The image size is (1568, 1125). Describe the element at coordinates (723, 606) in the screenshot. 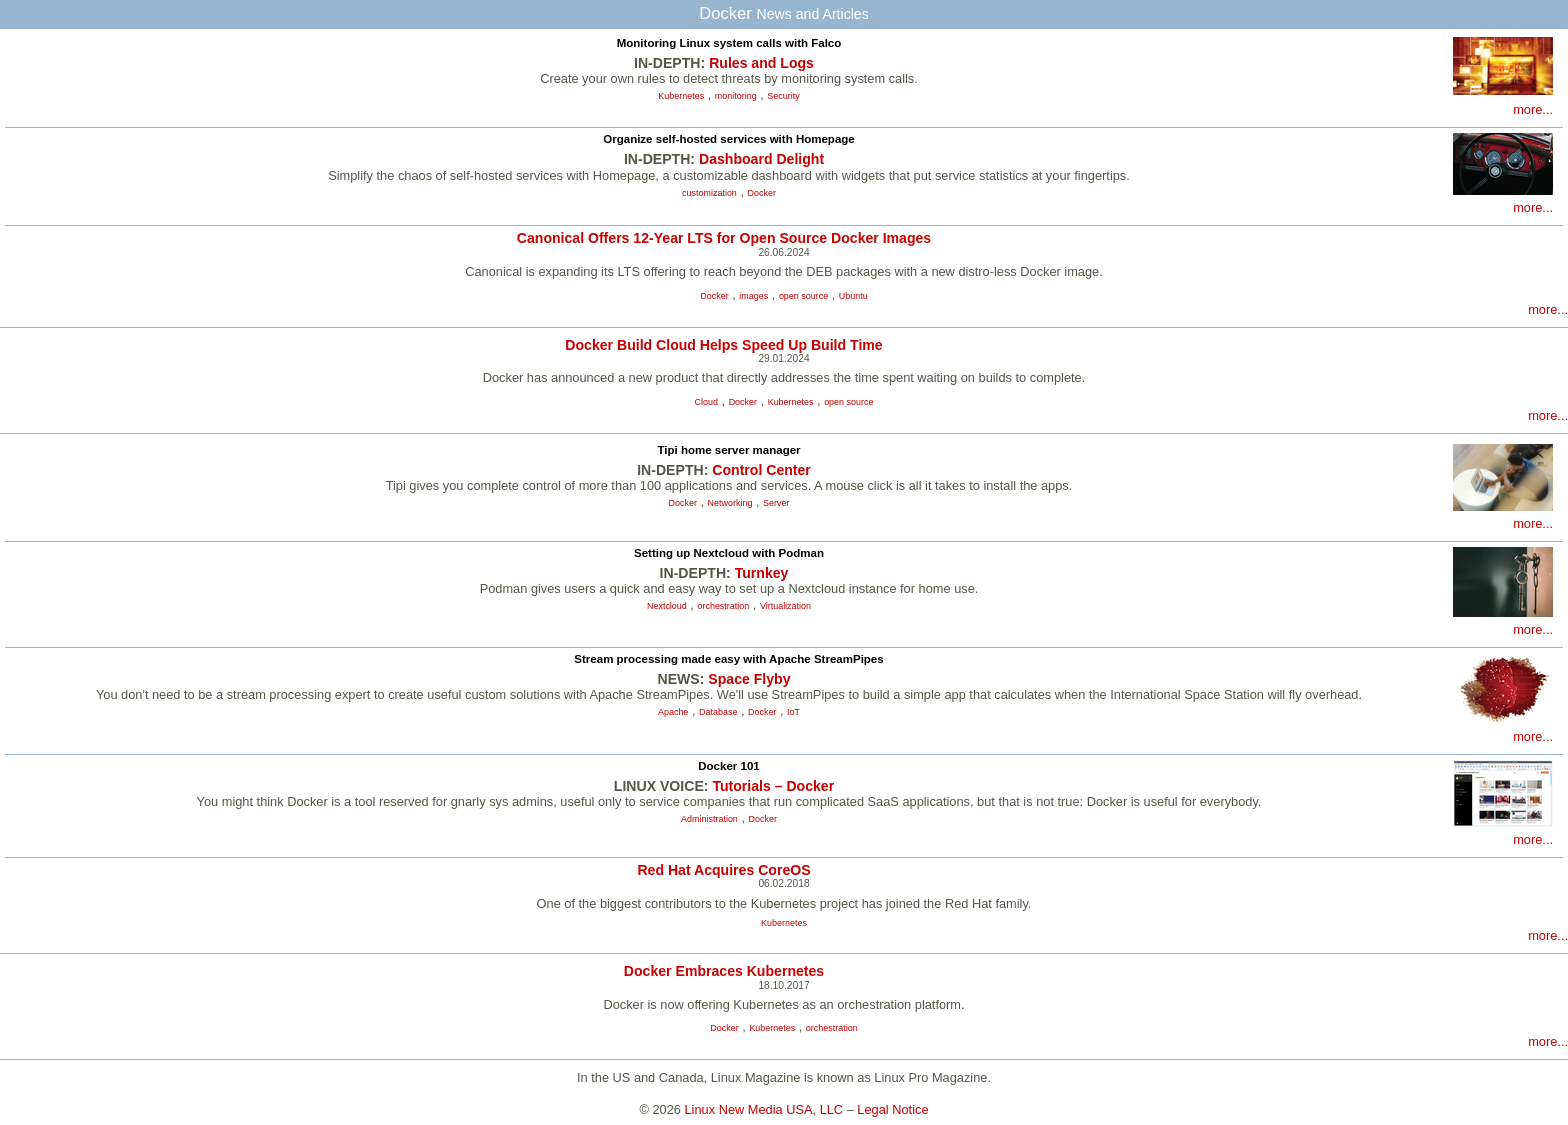

I see `orchestration` at that location.